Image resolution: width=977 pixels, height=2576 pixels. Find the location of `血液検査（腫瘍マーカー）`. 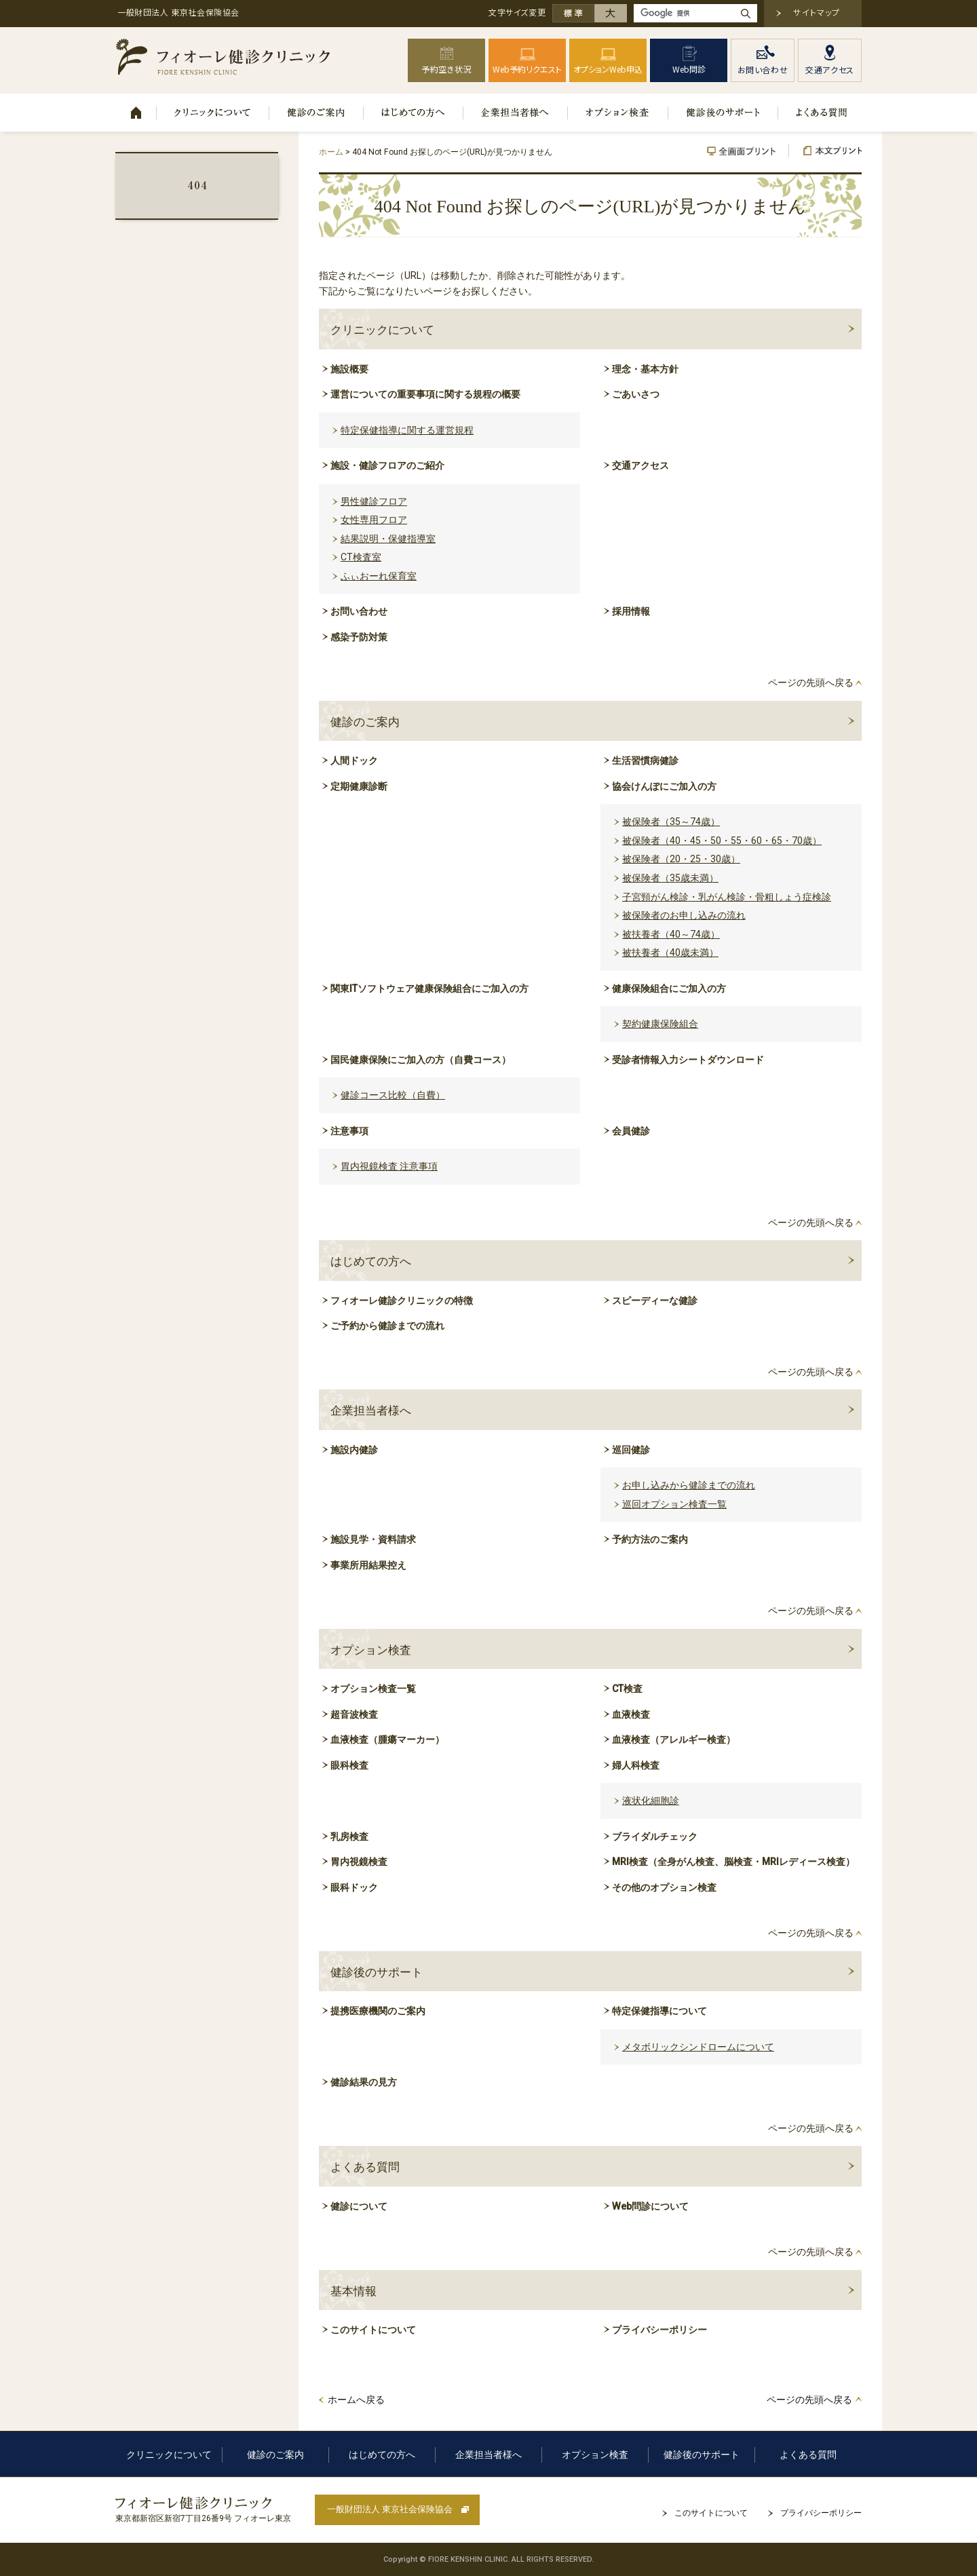

血液検査（腫瘍マーカー） is located at coordinates (387, 1739).